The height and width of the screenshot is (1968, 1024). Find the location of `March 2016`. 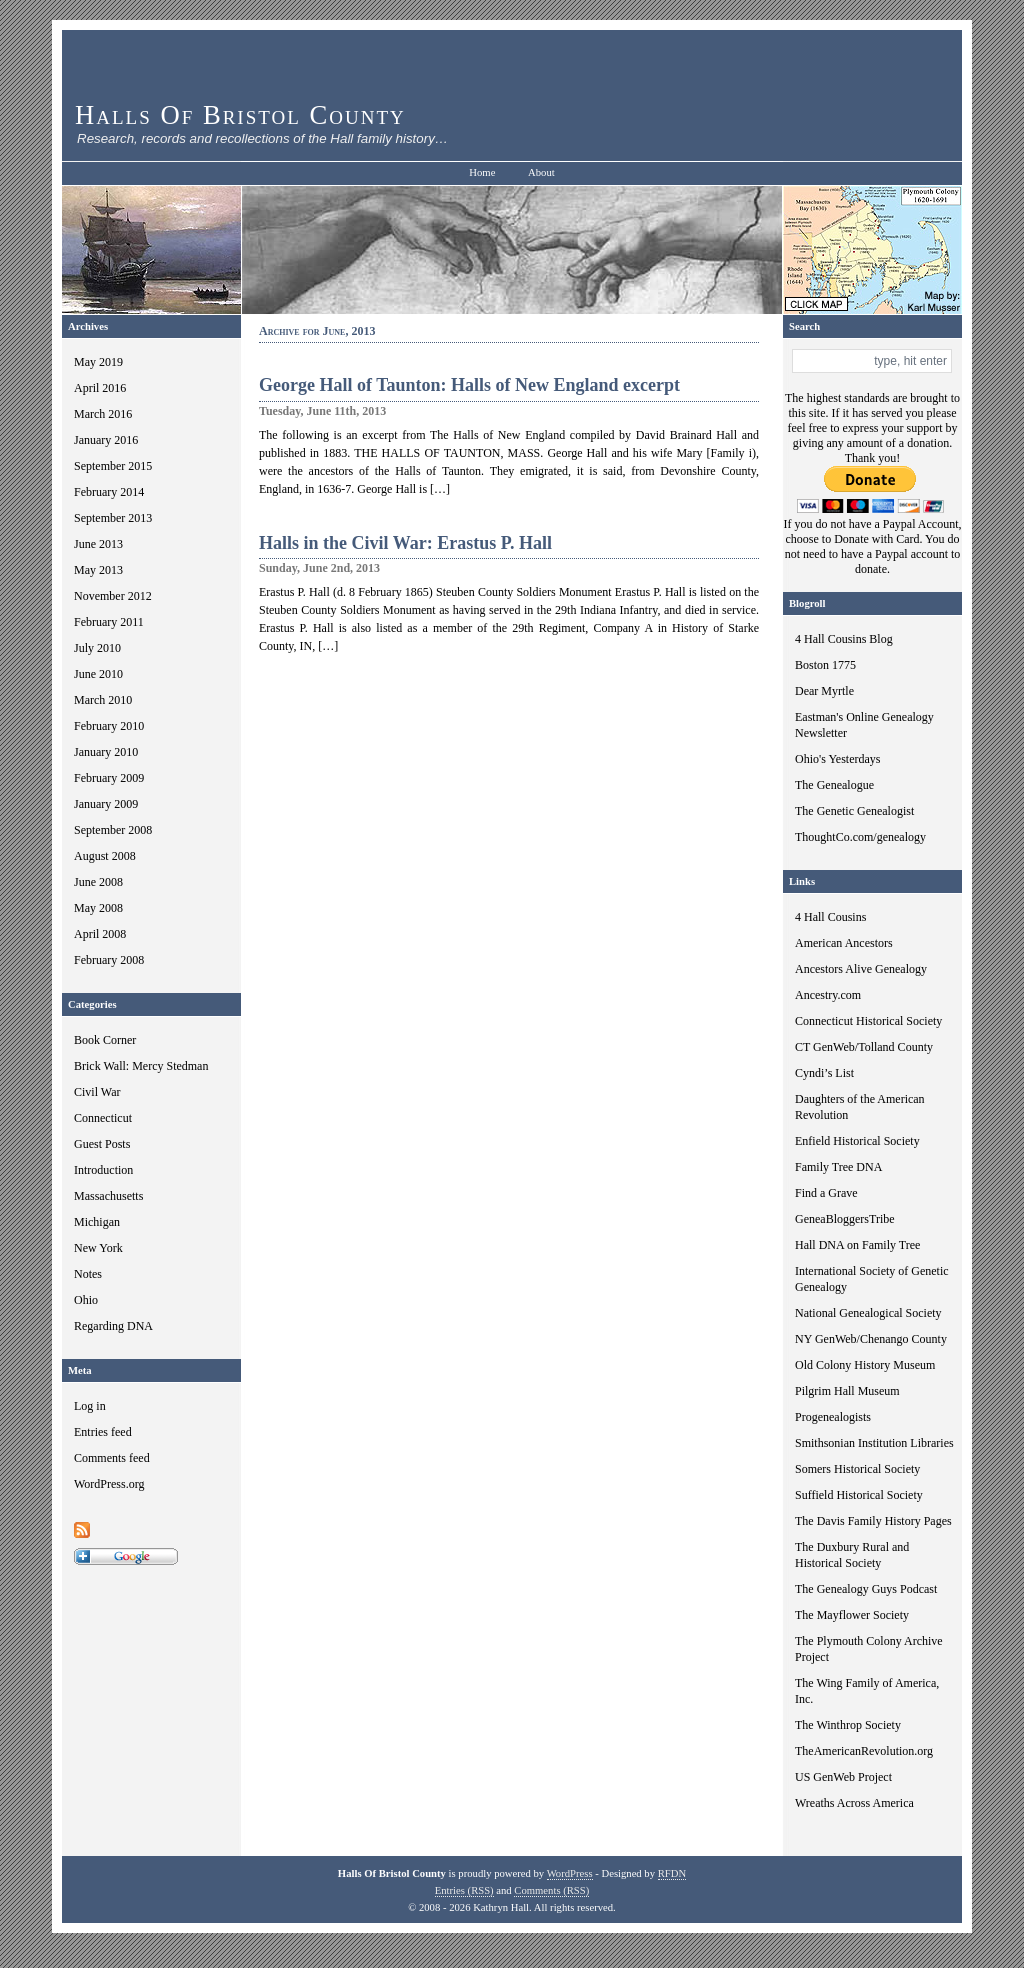

March 2016 is located at coordinates (103, 414).